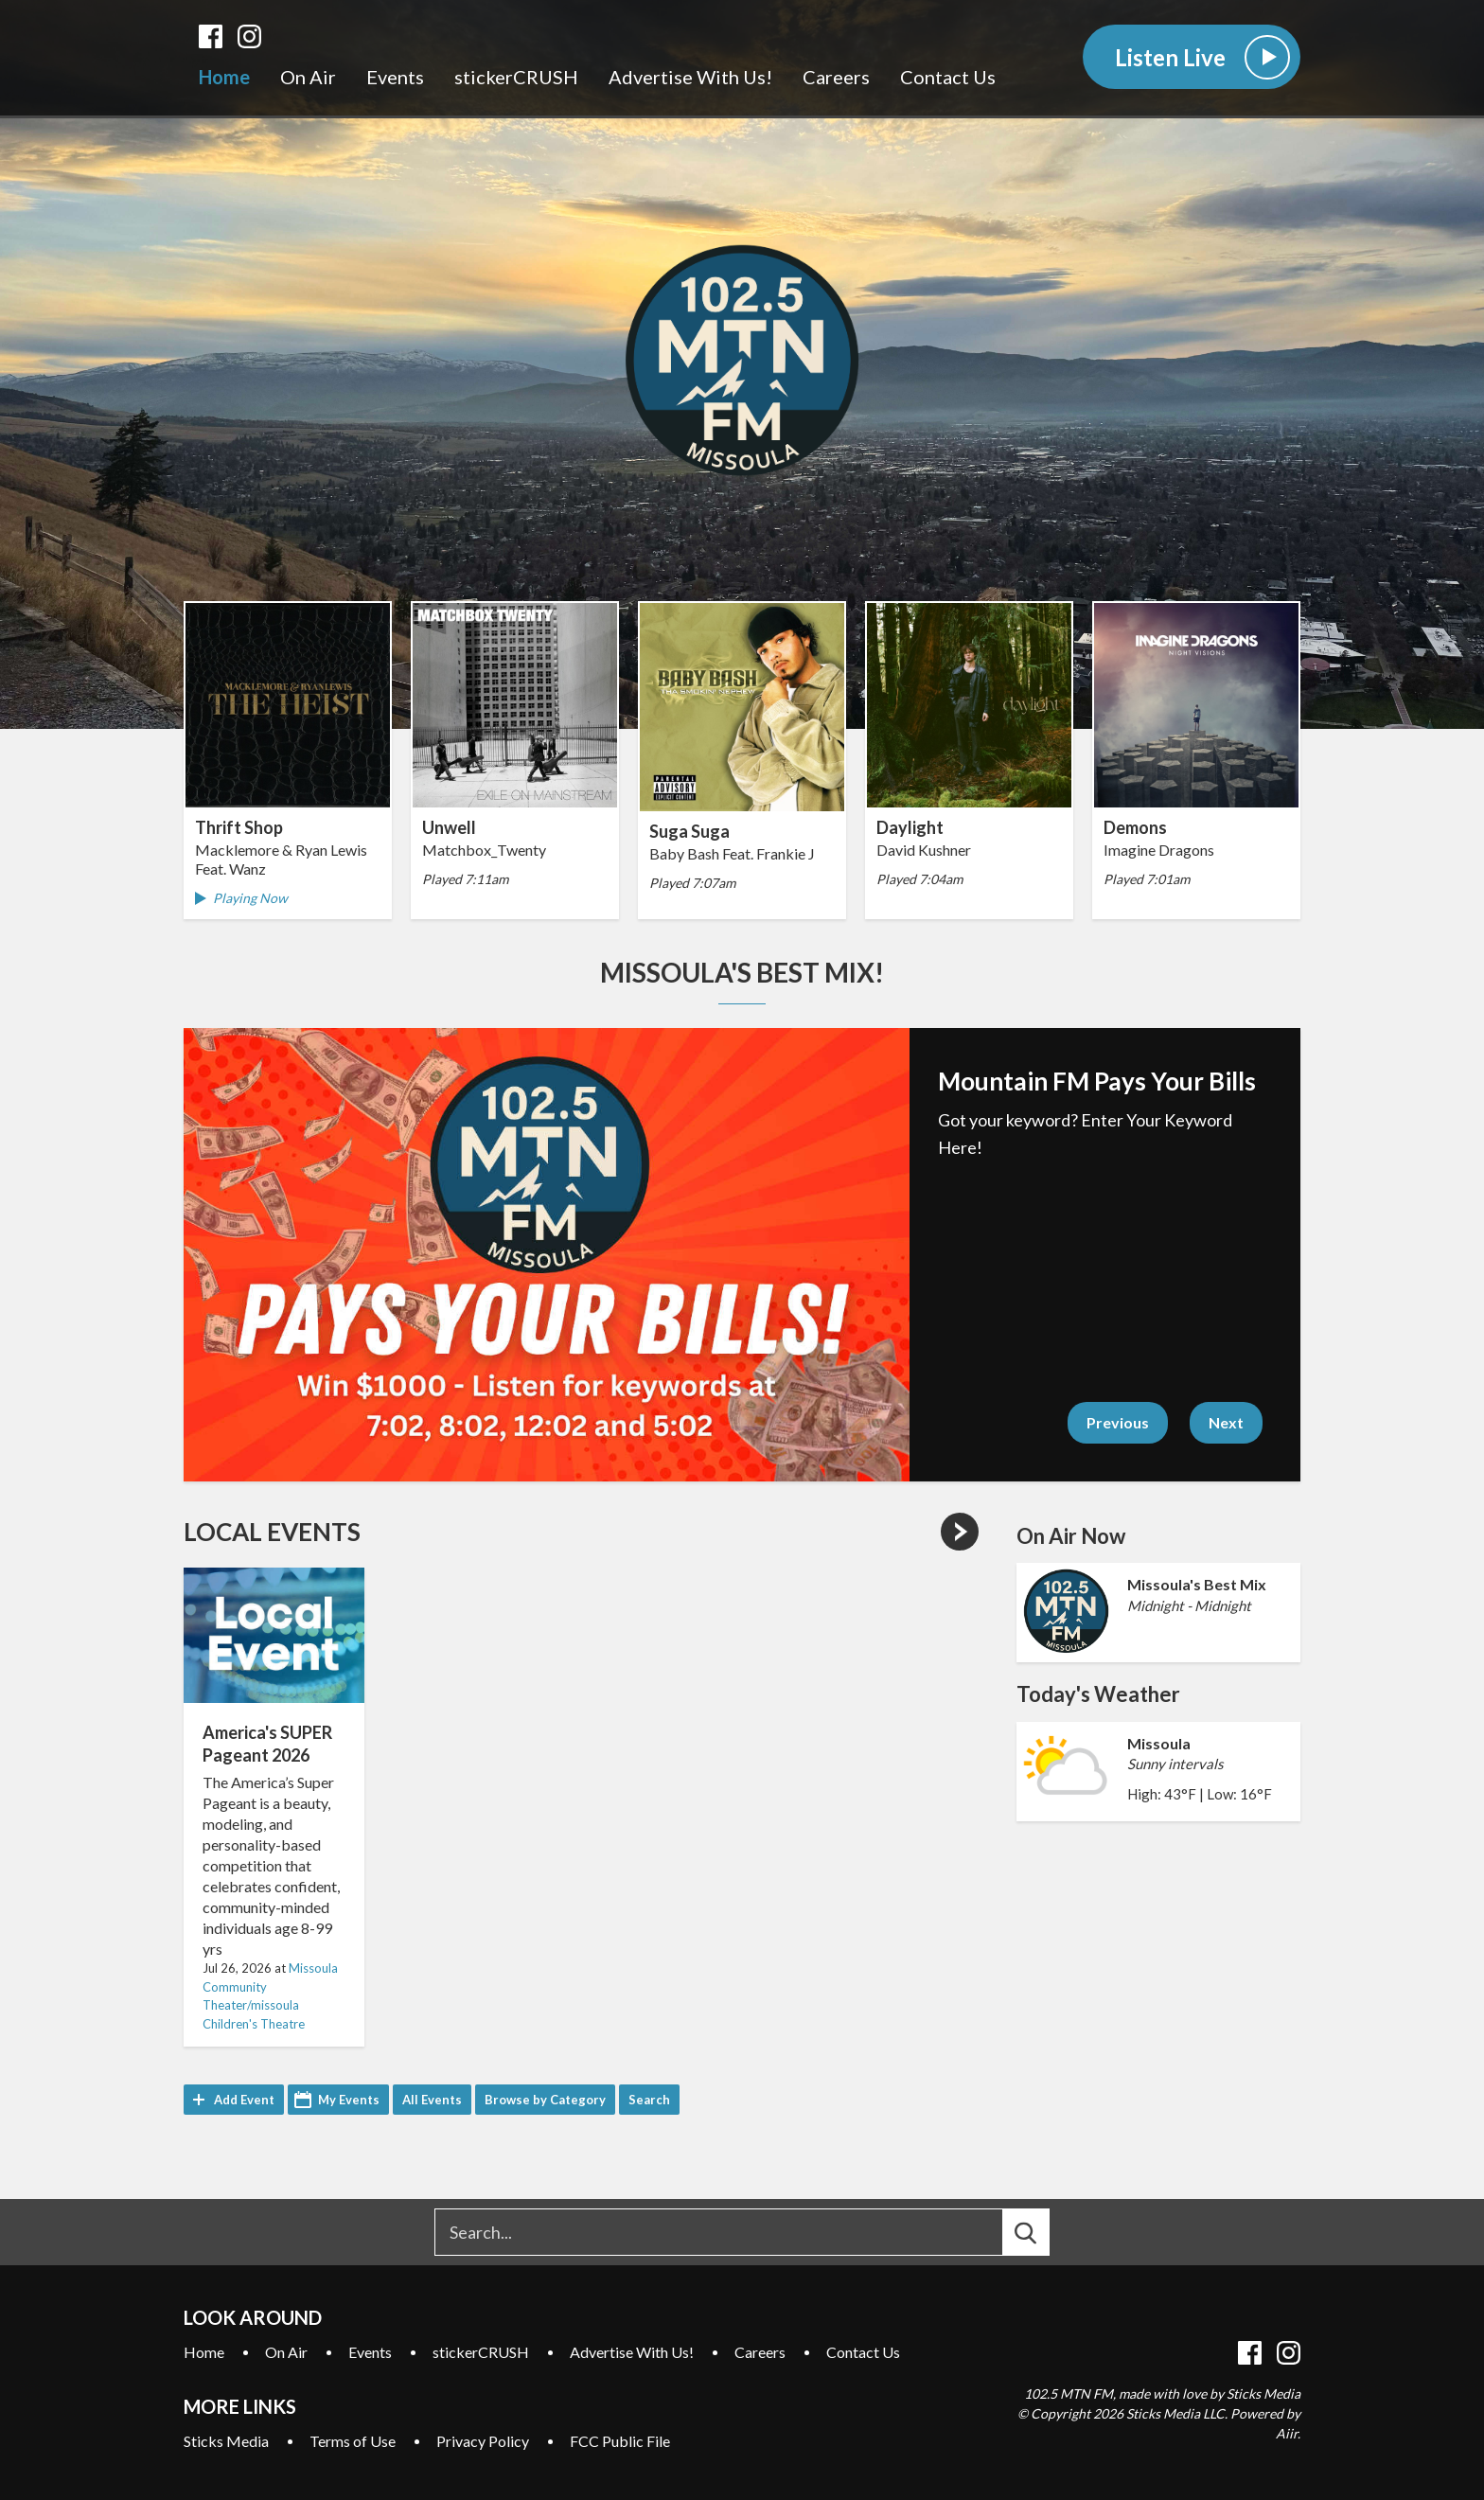 Image resolution: width=1484 pixels, height=2500 pixels. Describe the element at coordinates (516, 76) in the screenshot. I see `stickerCRUSH` at that location.